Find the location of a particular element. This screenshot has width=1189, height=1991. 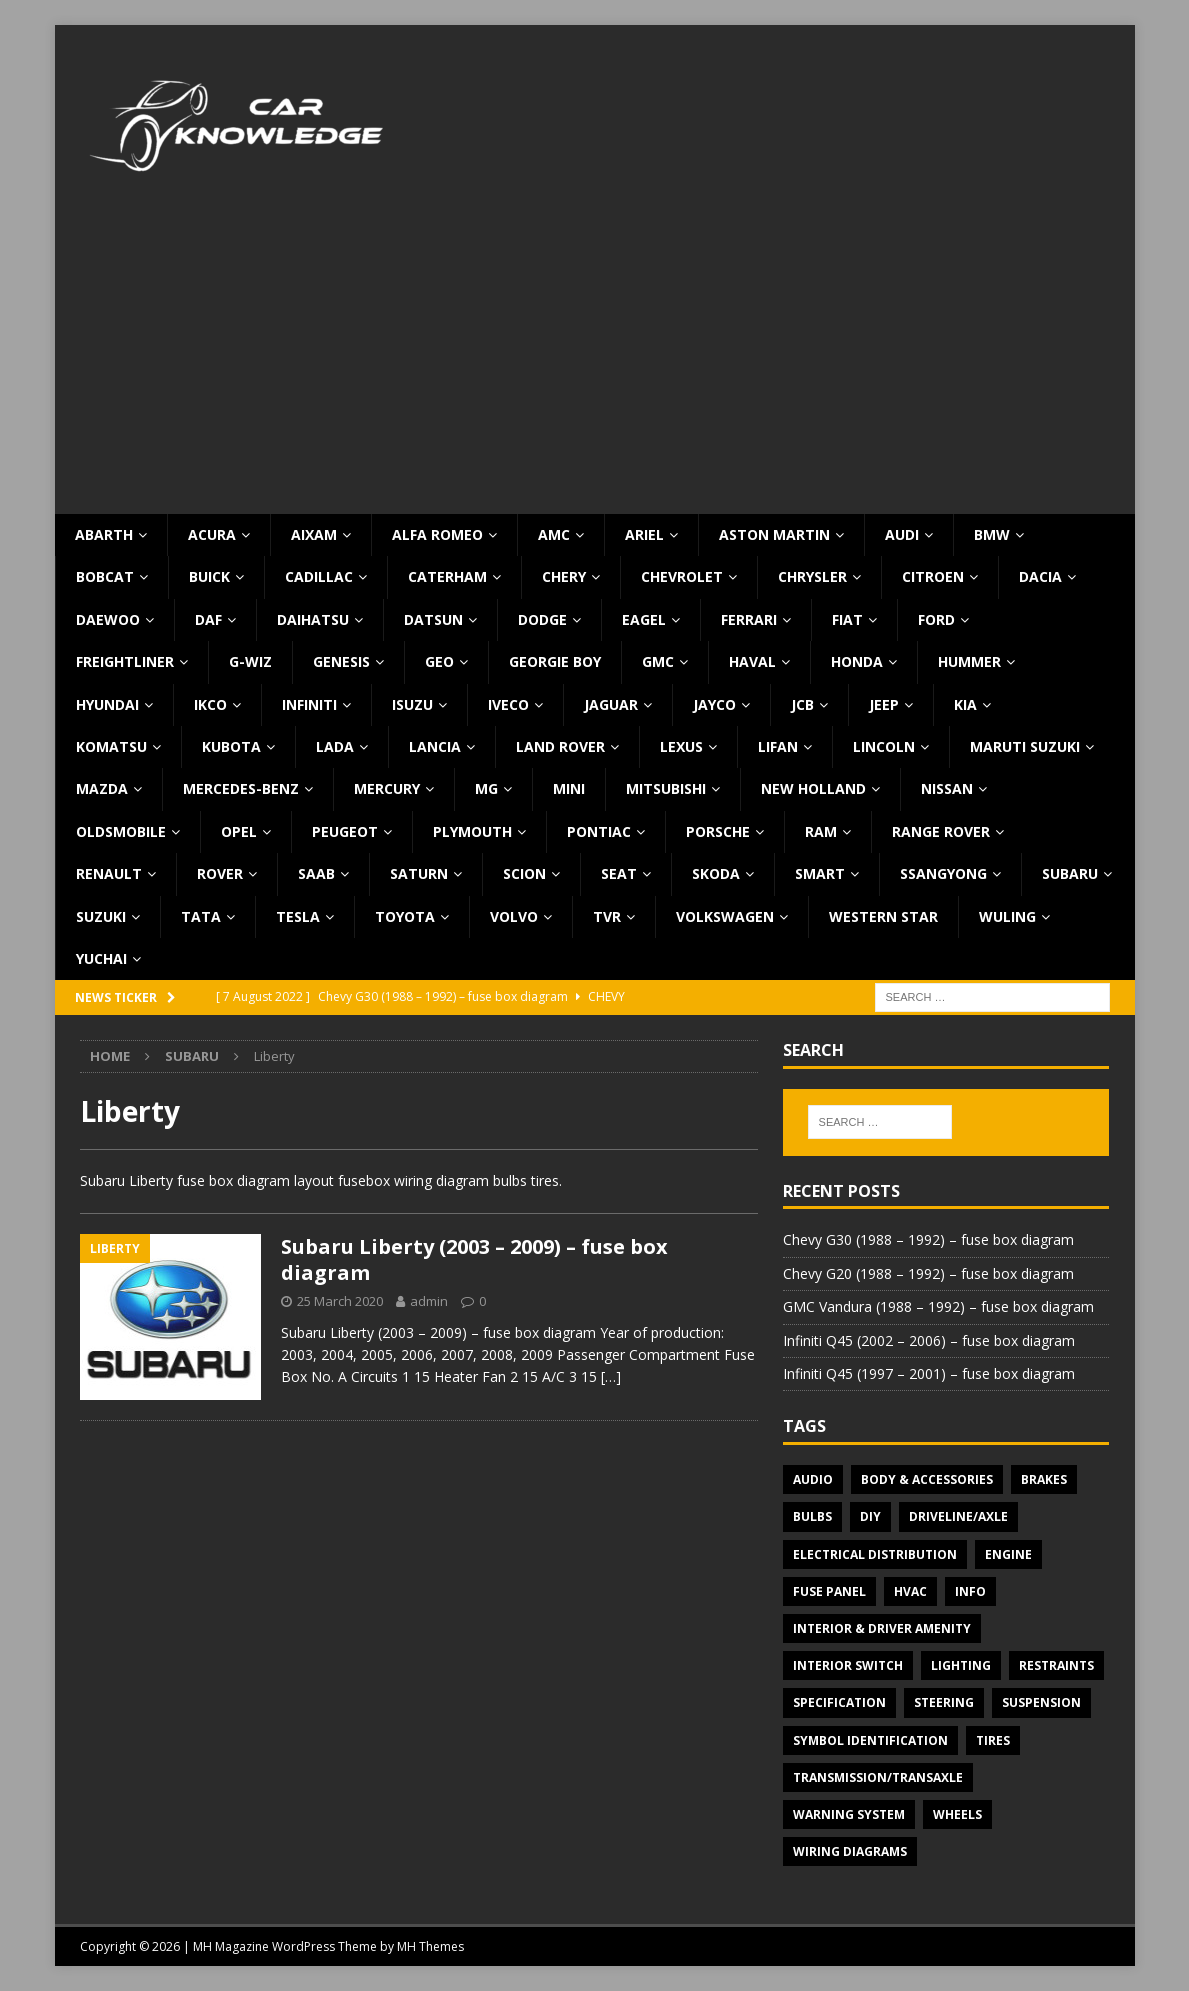

Mazda is located at coordinates (102, 788).